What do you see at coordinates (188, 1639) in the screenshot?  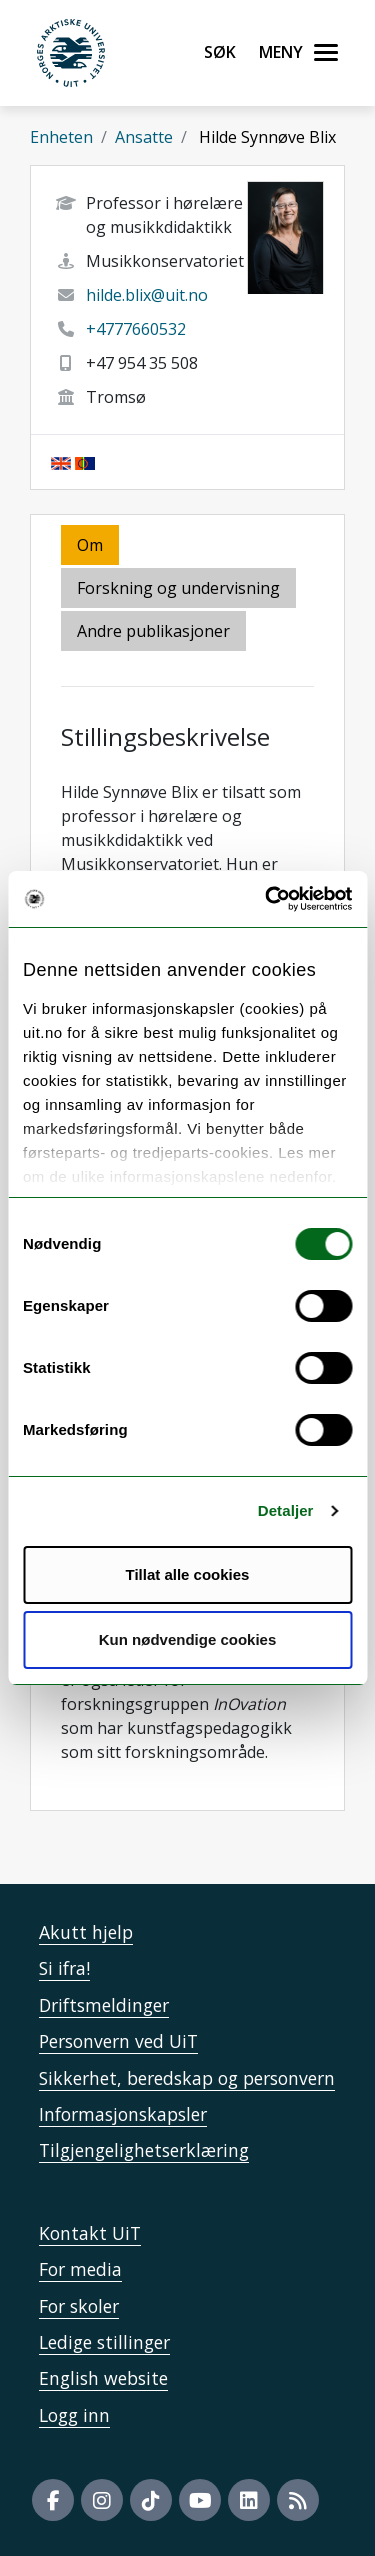 I see `Kun nødvendige cookies` at bounding box center [188, 1639].